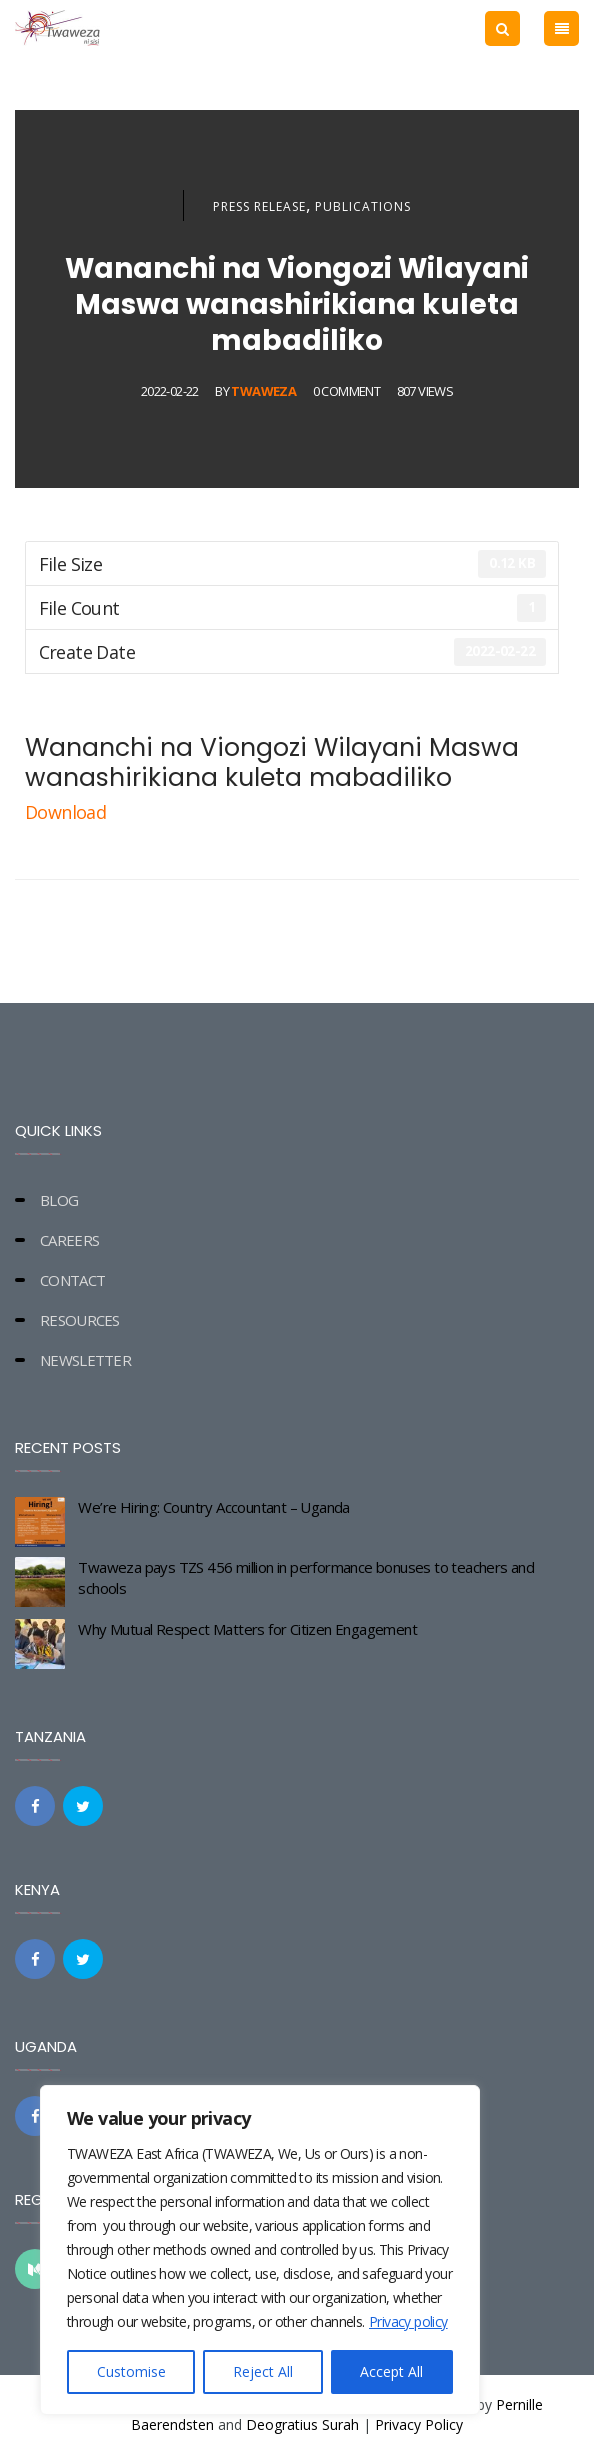 The image size is (594, 2455). Describe the element at coordinates (213, 1507) in the screenshot. I see `We’re Hiring: Country Accountant – Uganda` at that location.